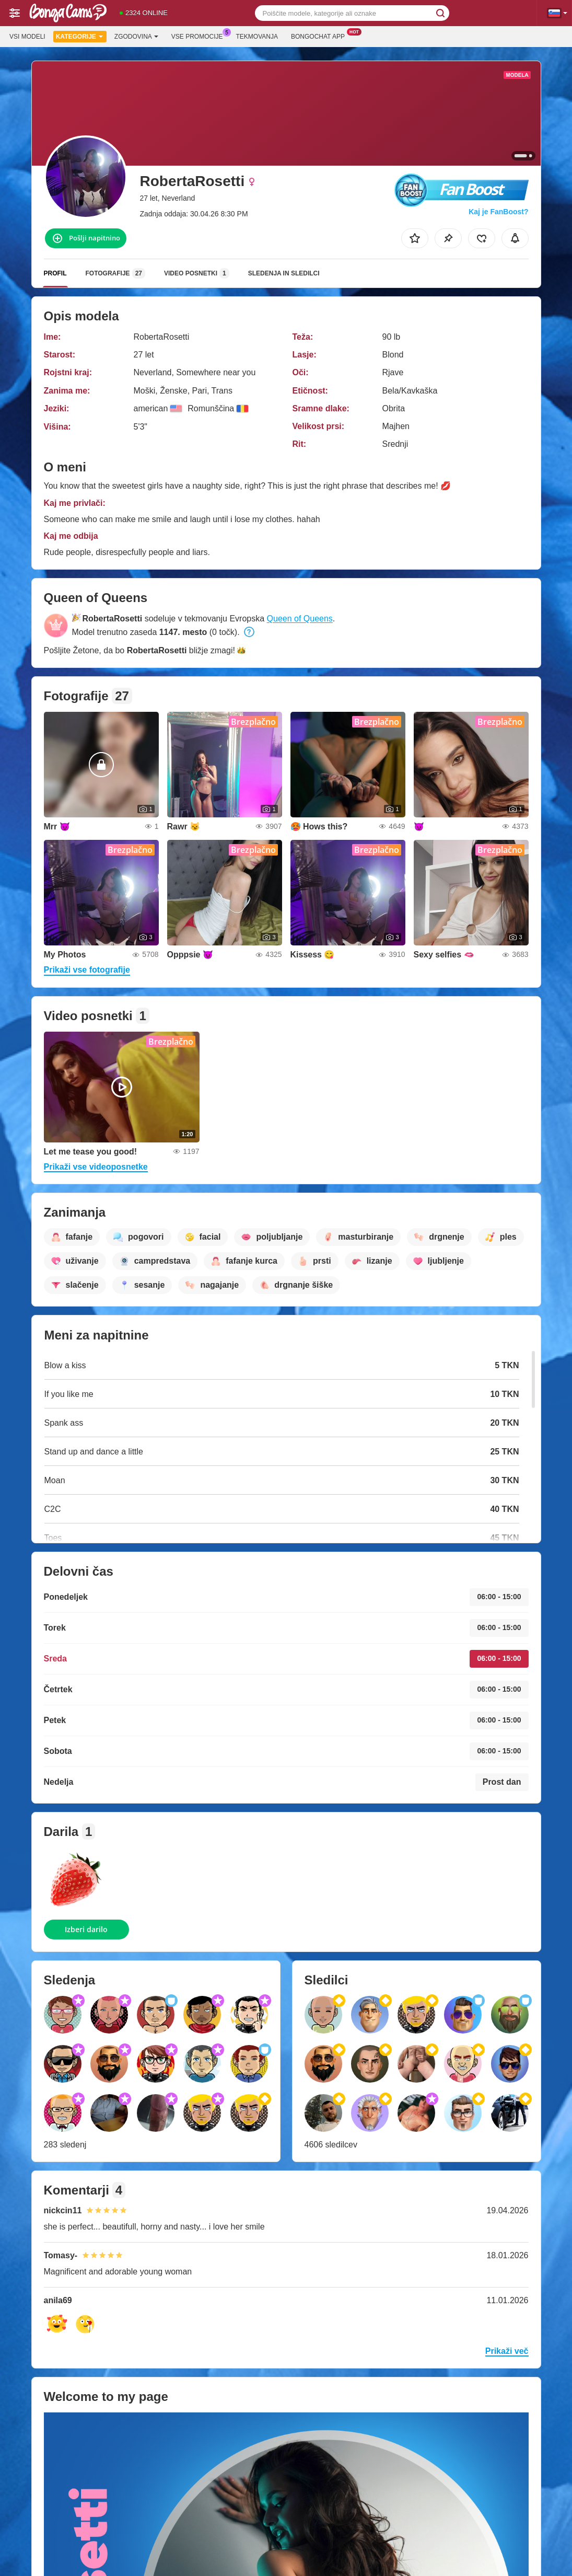 The height and width of the screenshot is (2576, 572). I want to click on Vsi modeli, so click(27, 36).